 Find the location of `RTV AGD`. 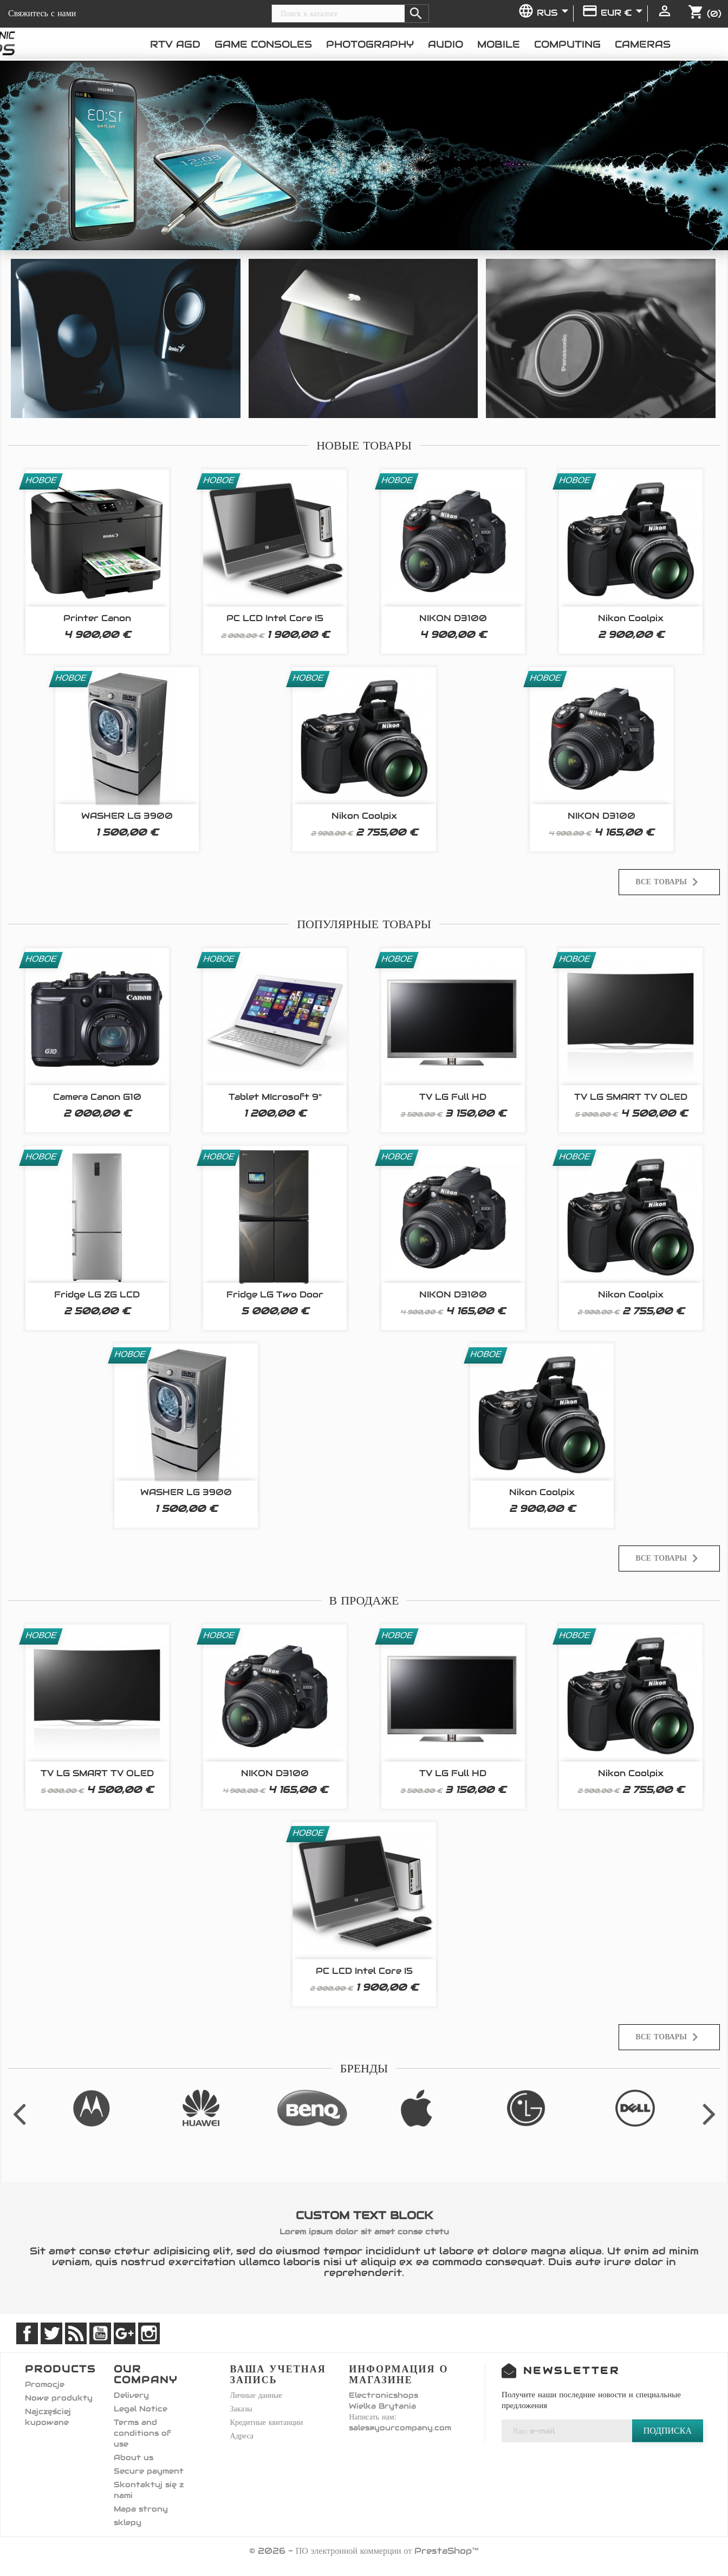

RTV AGD is located at coordinates (175, 44).